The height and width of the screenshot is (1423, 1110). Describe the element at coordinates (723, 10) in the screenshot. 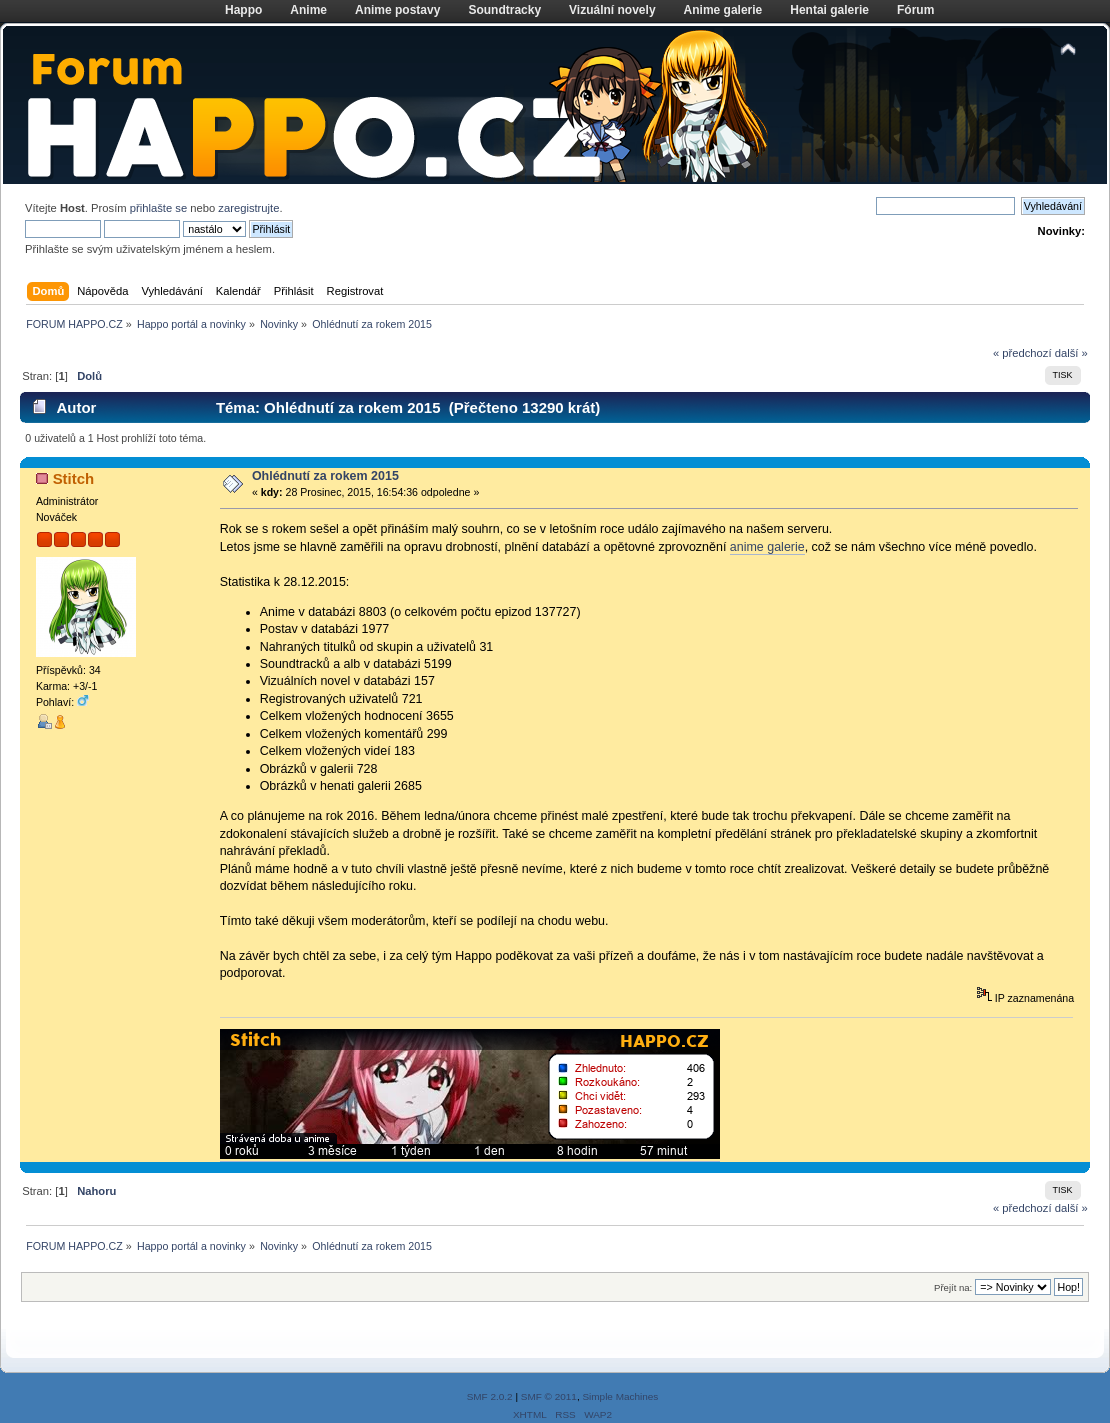

I see `Anime galerie` at that location.